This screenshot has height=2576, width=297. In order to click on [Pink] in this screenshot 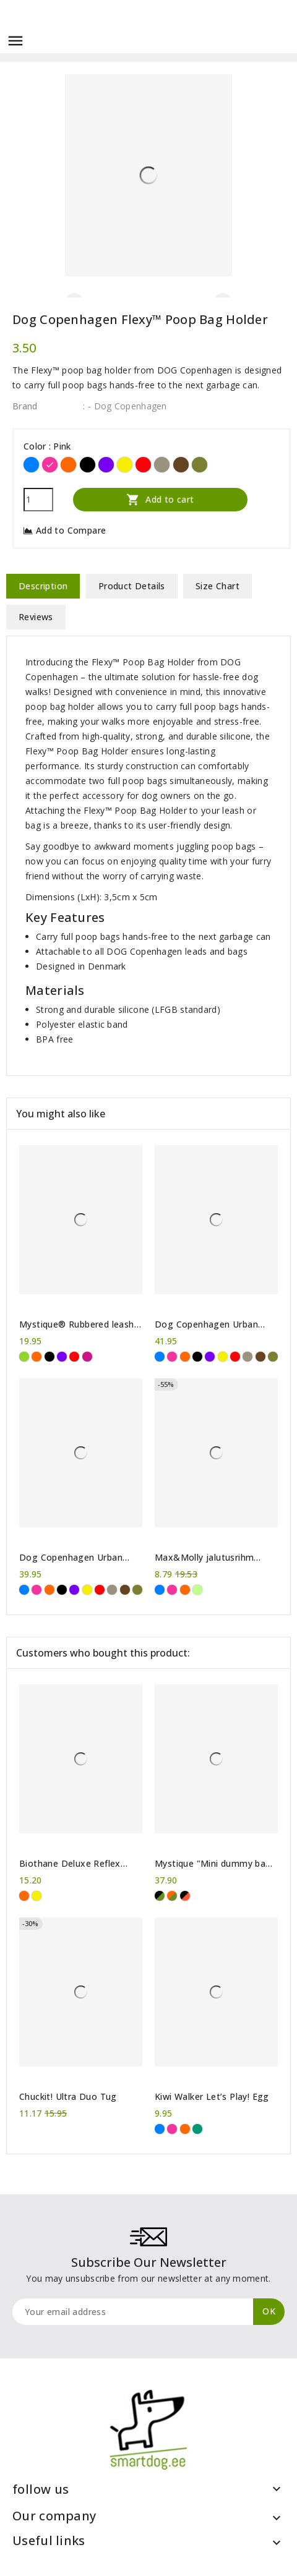, I will do `click(50, 464)`.